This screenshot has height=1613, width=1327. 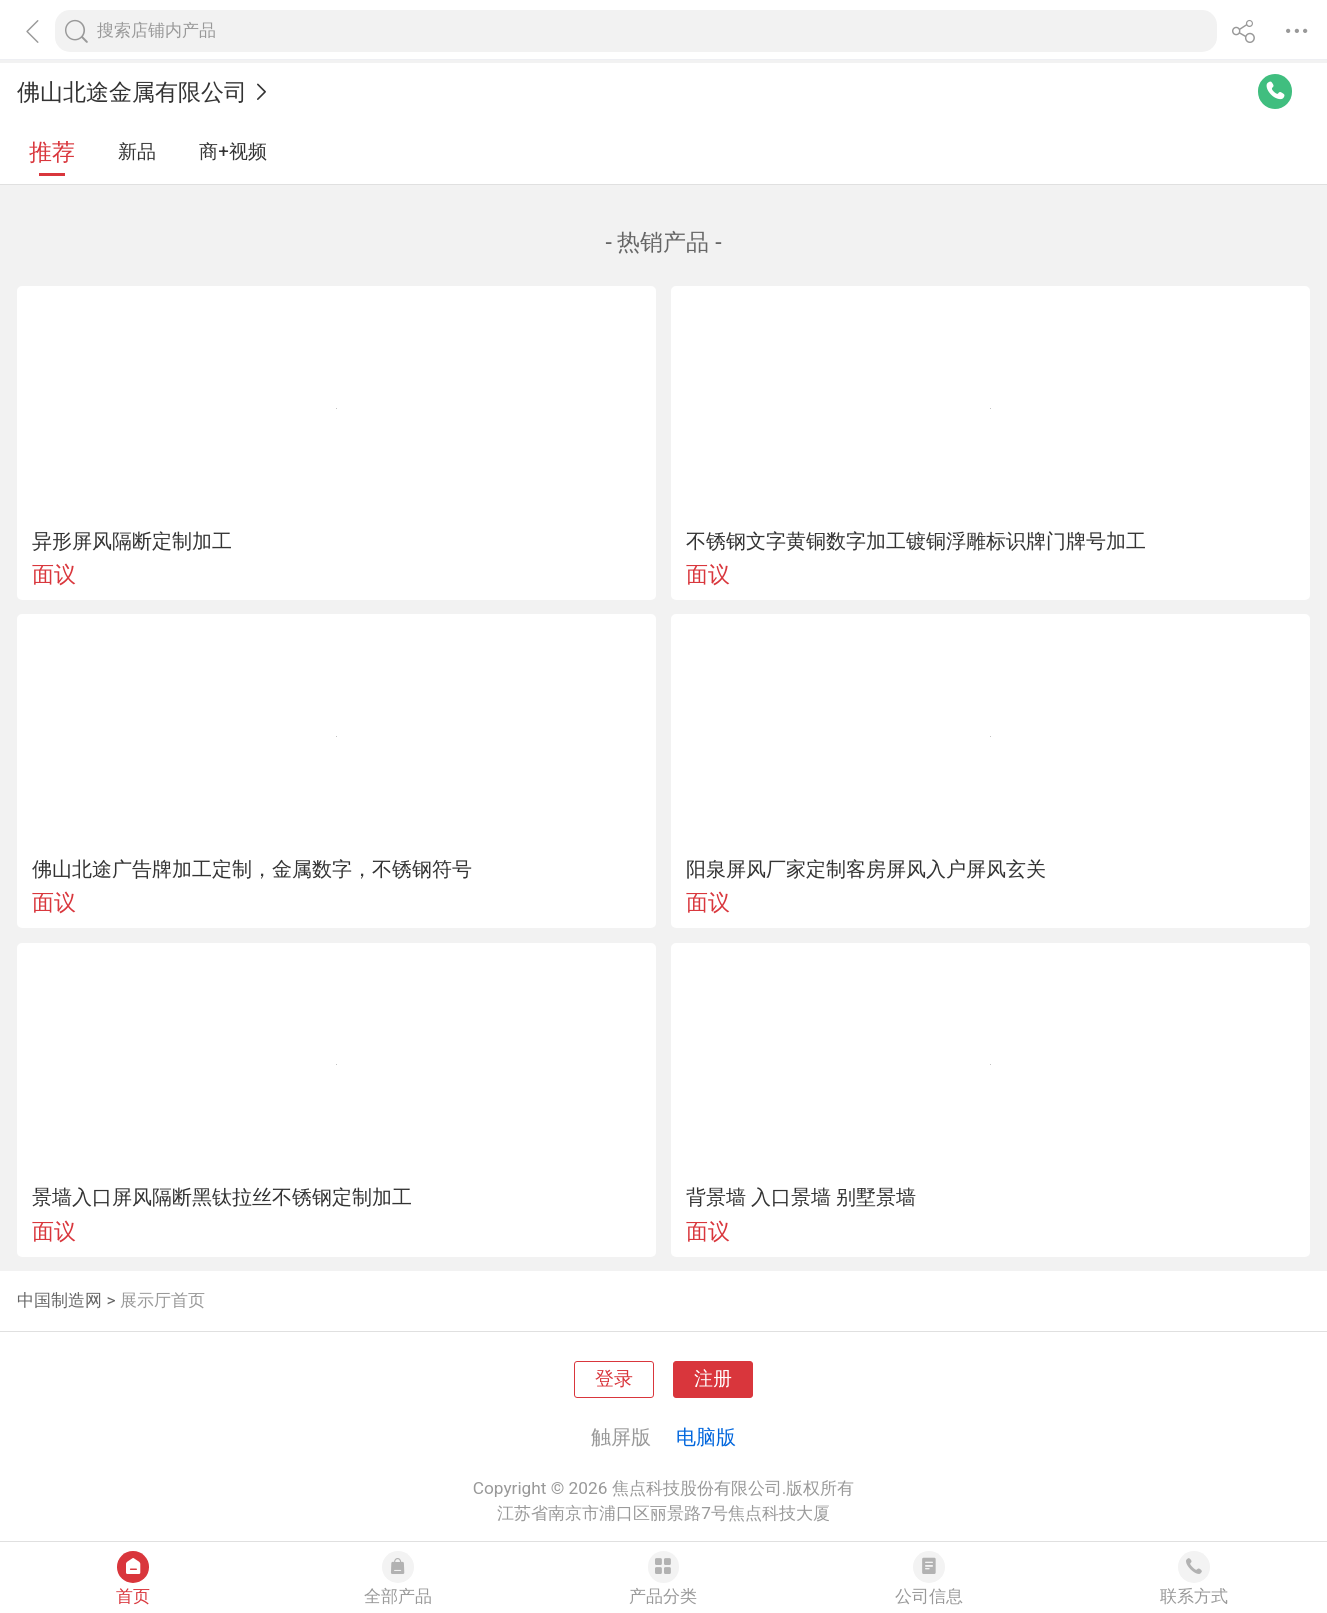 What do you see at coordinates (916, 541) in the screenshot?
I see `不锈钢文字黄铜数字加工镀铜浮雕标识牌门牌号加工` at bounding box center [916, 541].